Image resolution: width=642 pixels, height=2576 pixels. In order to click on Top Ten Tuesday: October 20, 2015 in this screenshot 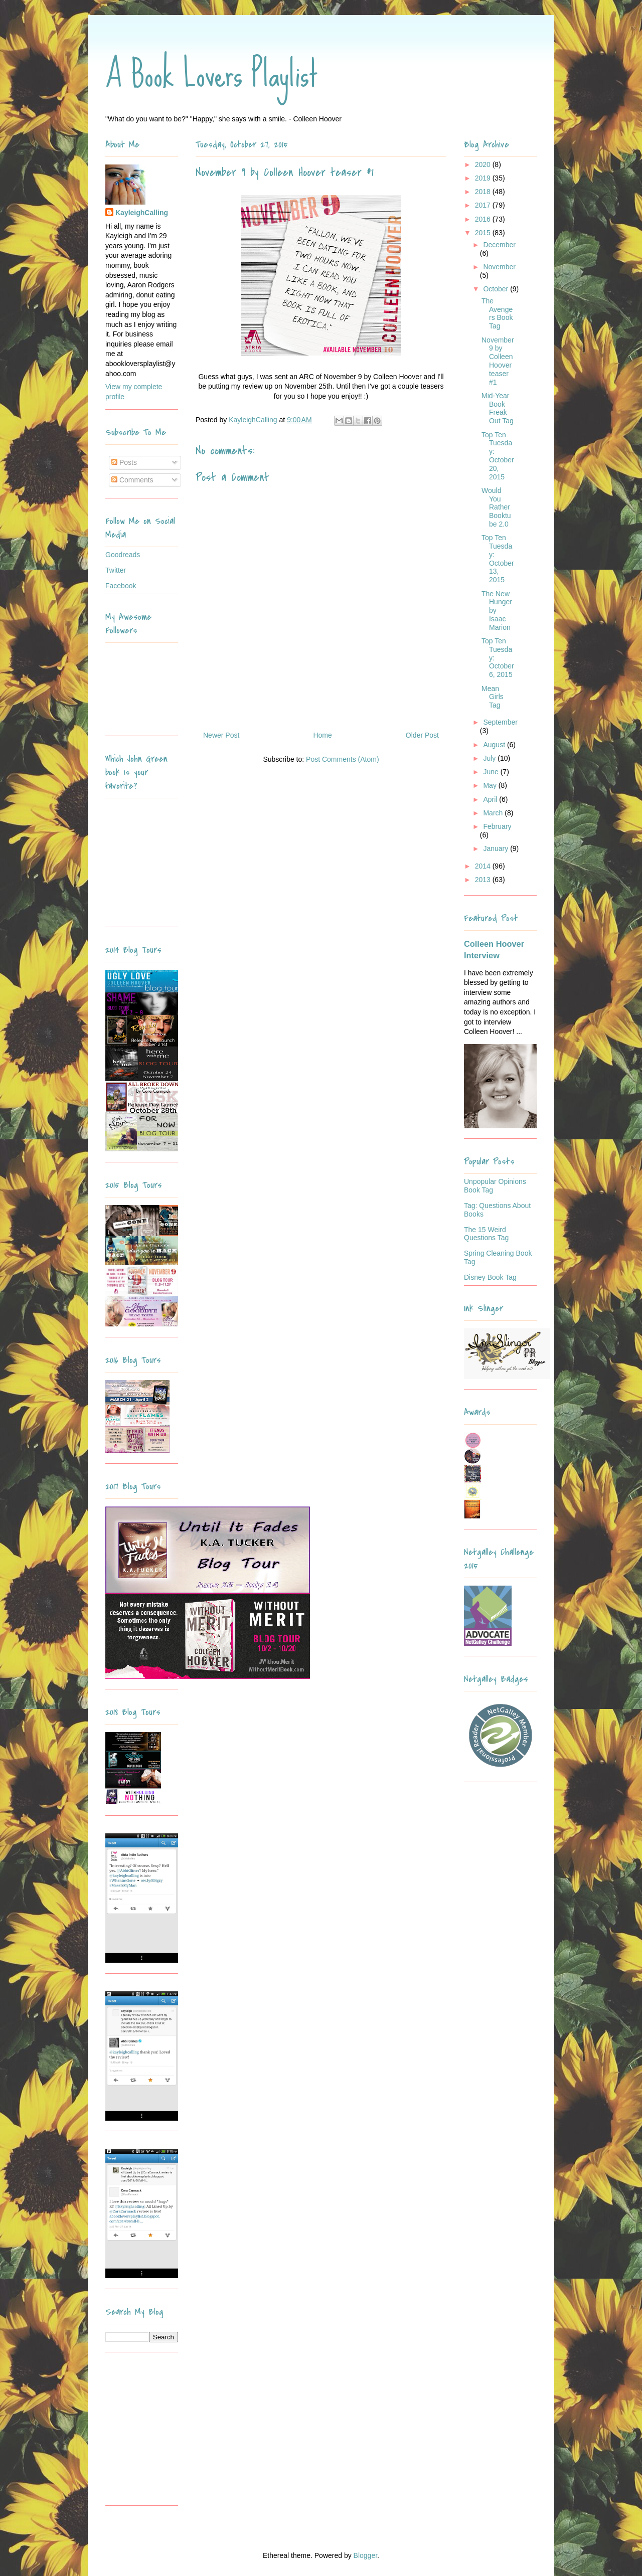, I will do `click(498, 456)`.